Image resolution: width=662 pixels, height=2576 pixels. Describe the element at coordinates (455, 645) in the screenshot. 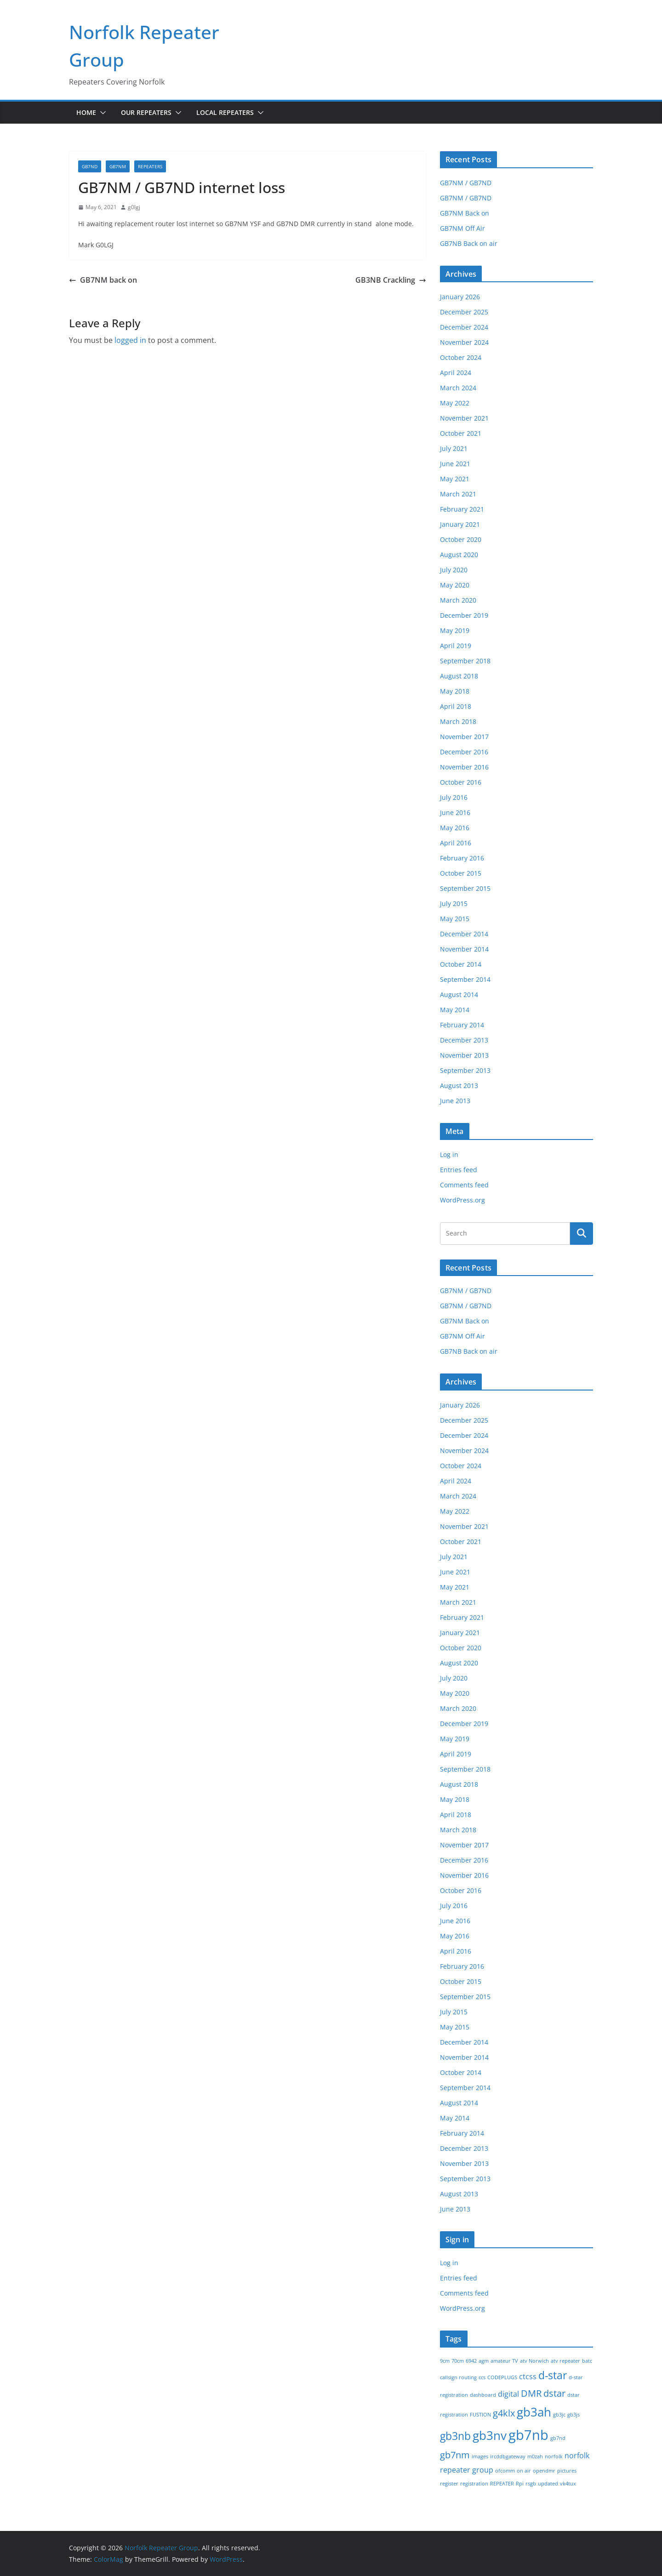

I see `April 2019` at that location.